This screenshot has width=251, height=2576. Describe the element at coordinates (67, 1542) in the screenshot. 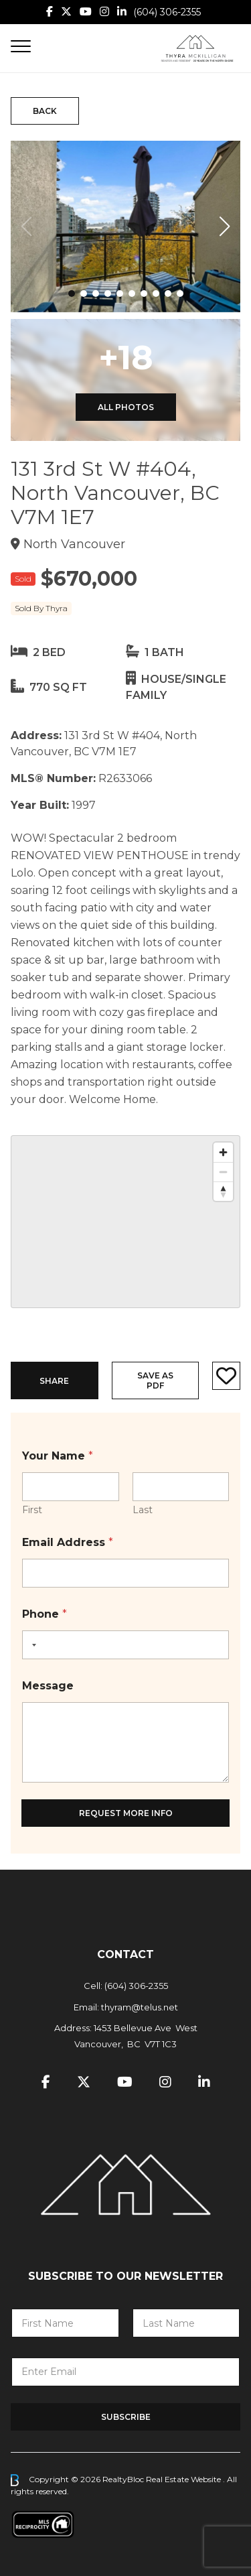

I see `Email Address` at that location.